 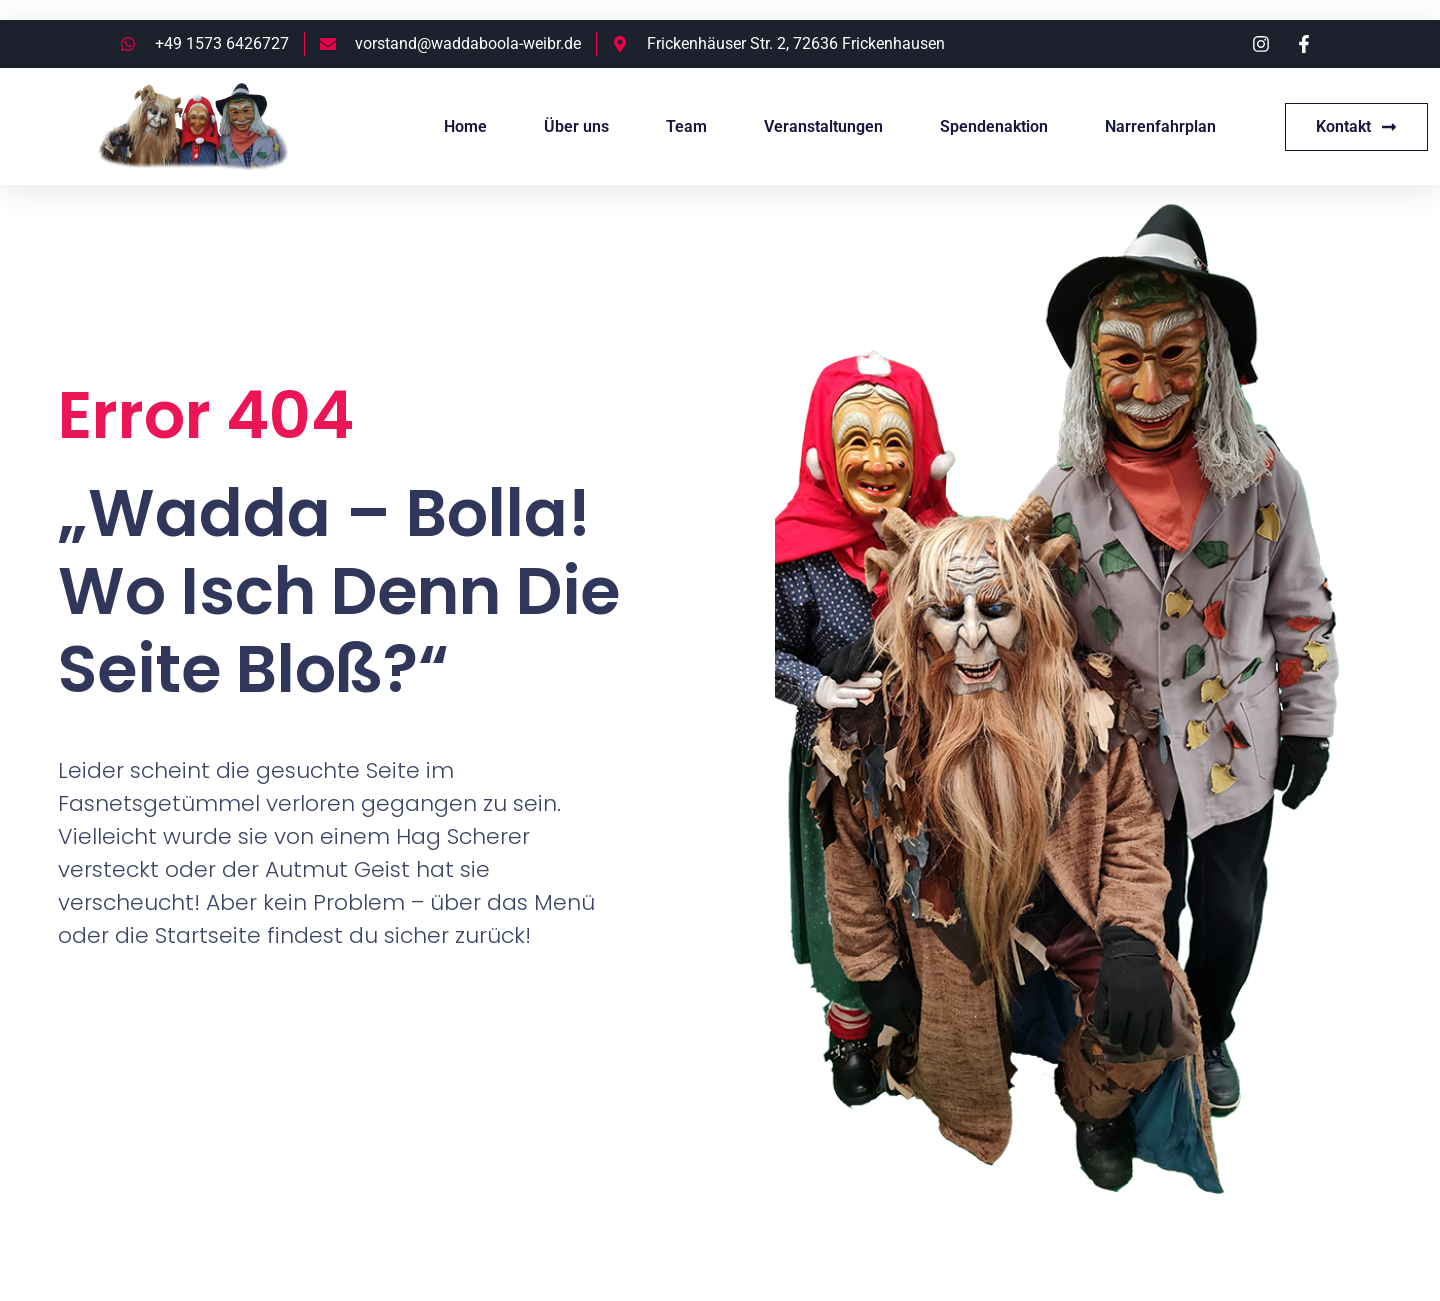 What do you see at coordinates (823, 126) in the screenshot?
I see `Veranstaltungen` at bounding box center [823, 126].